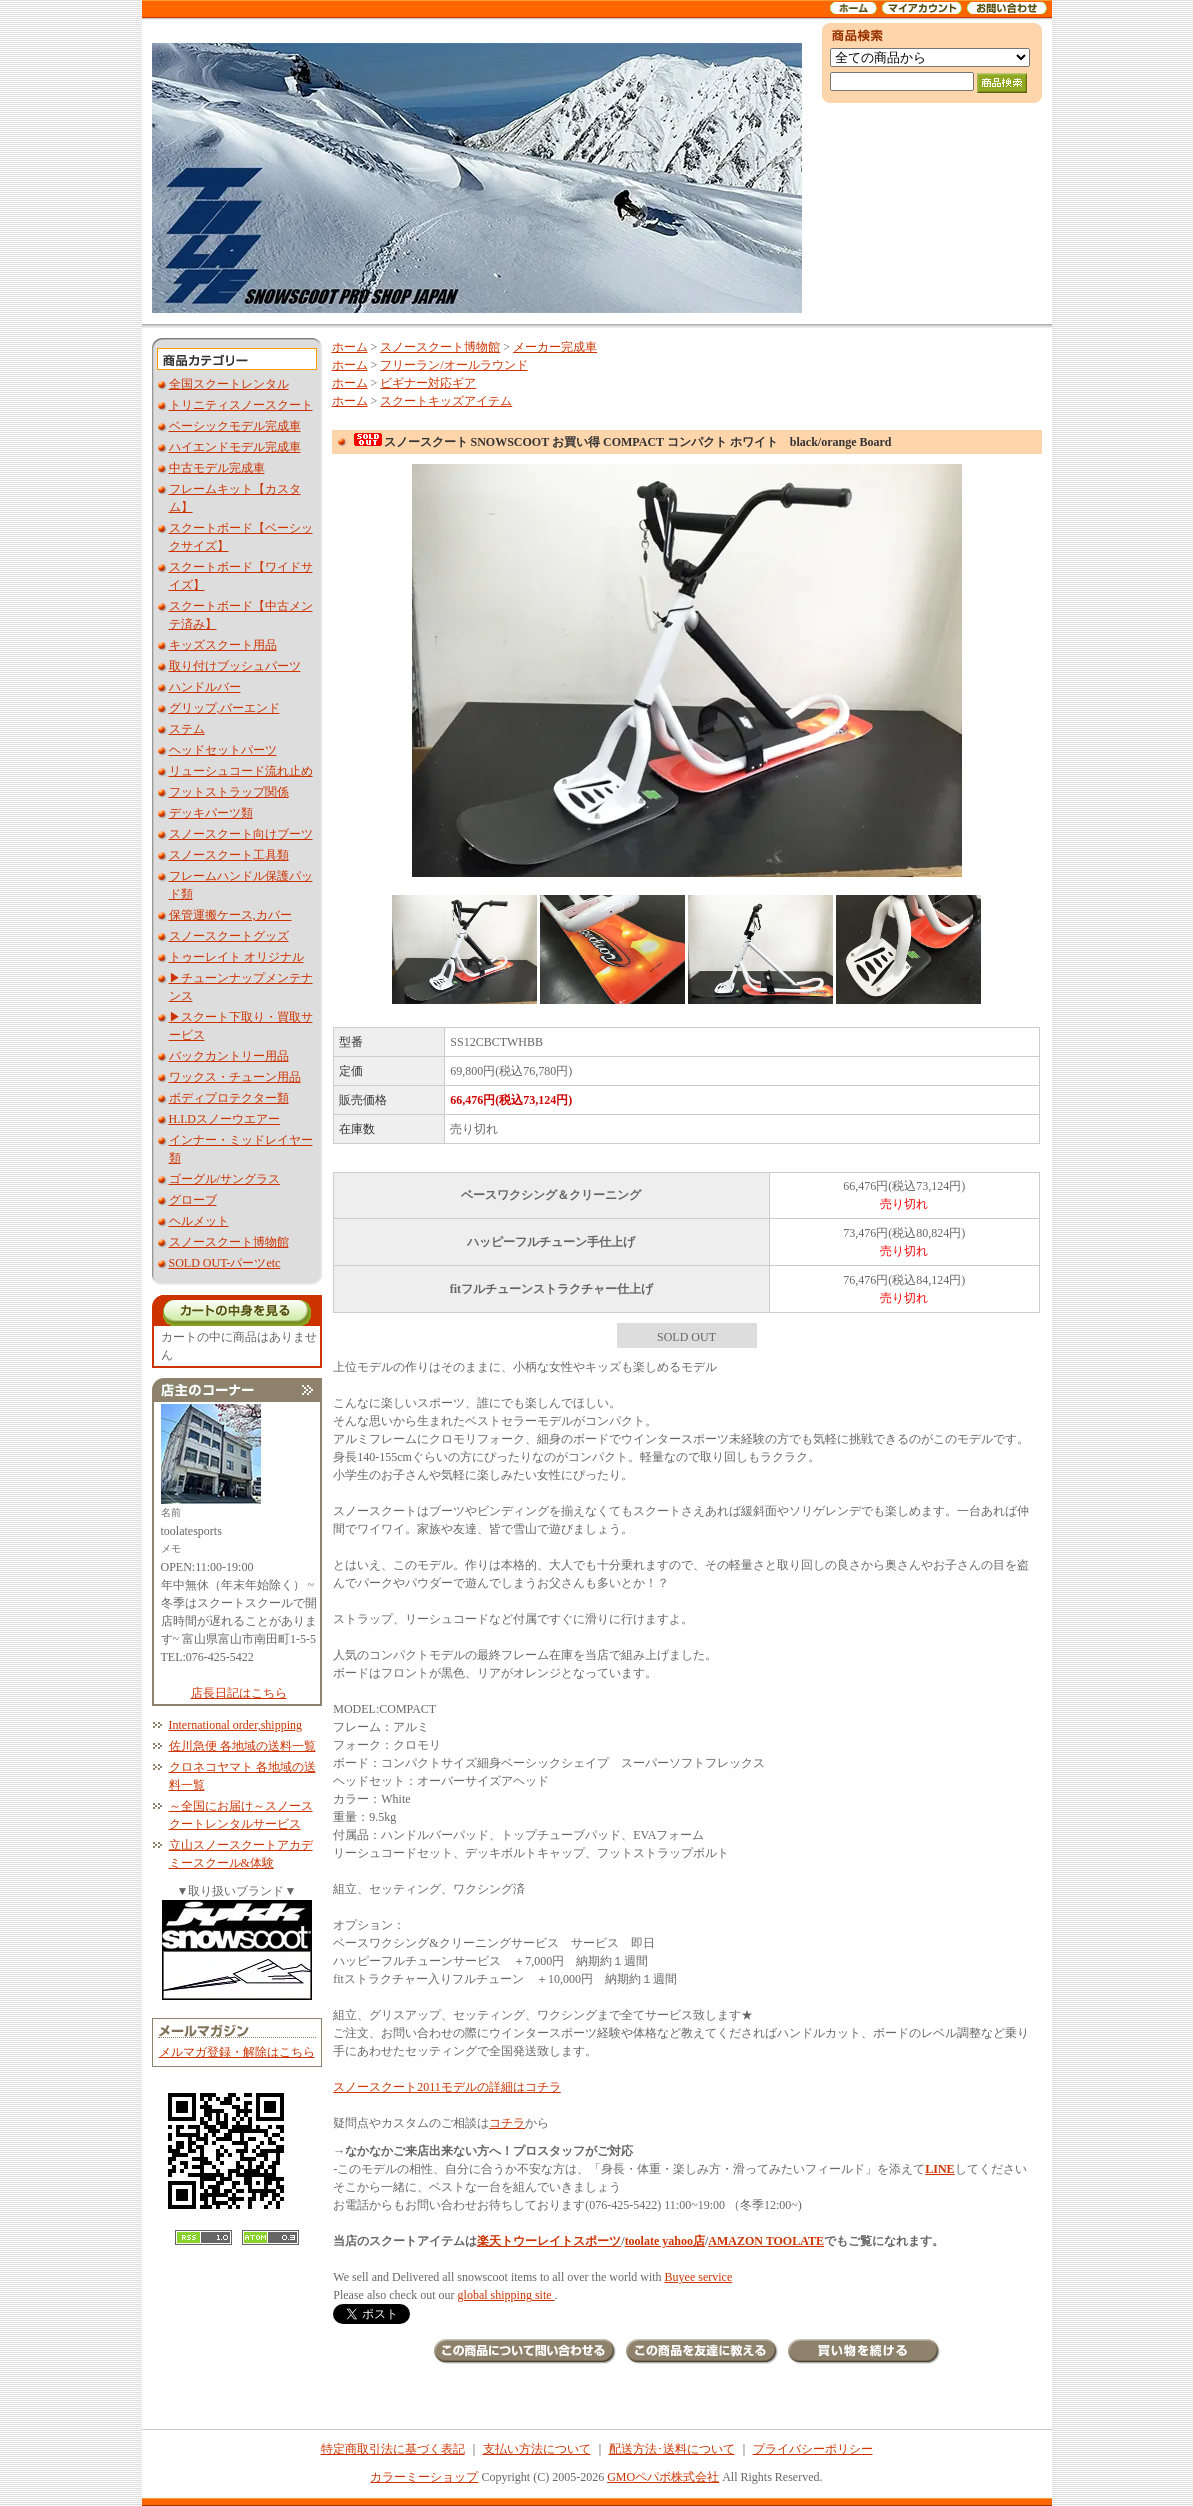 The height and width of the screenshot is (2506, 1193). What do you see at coordinates (224, 708) in the screenshot?
I see `グリップ,バーエンド` at bounding box center [224, 708].